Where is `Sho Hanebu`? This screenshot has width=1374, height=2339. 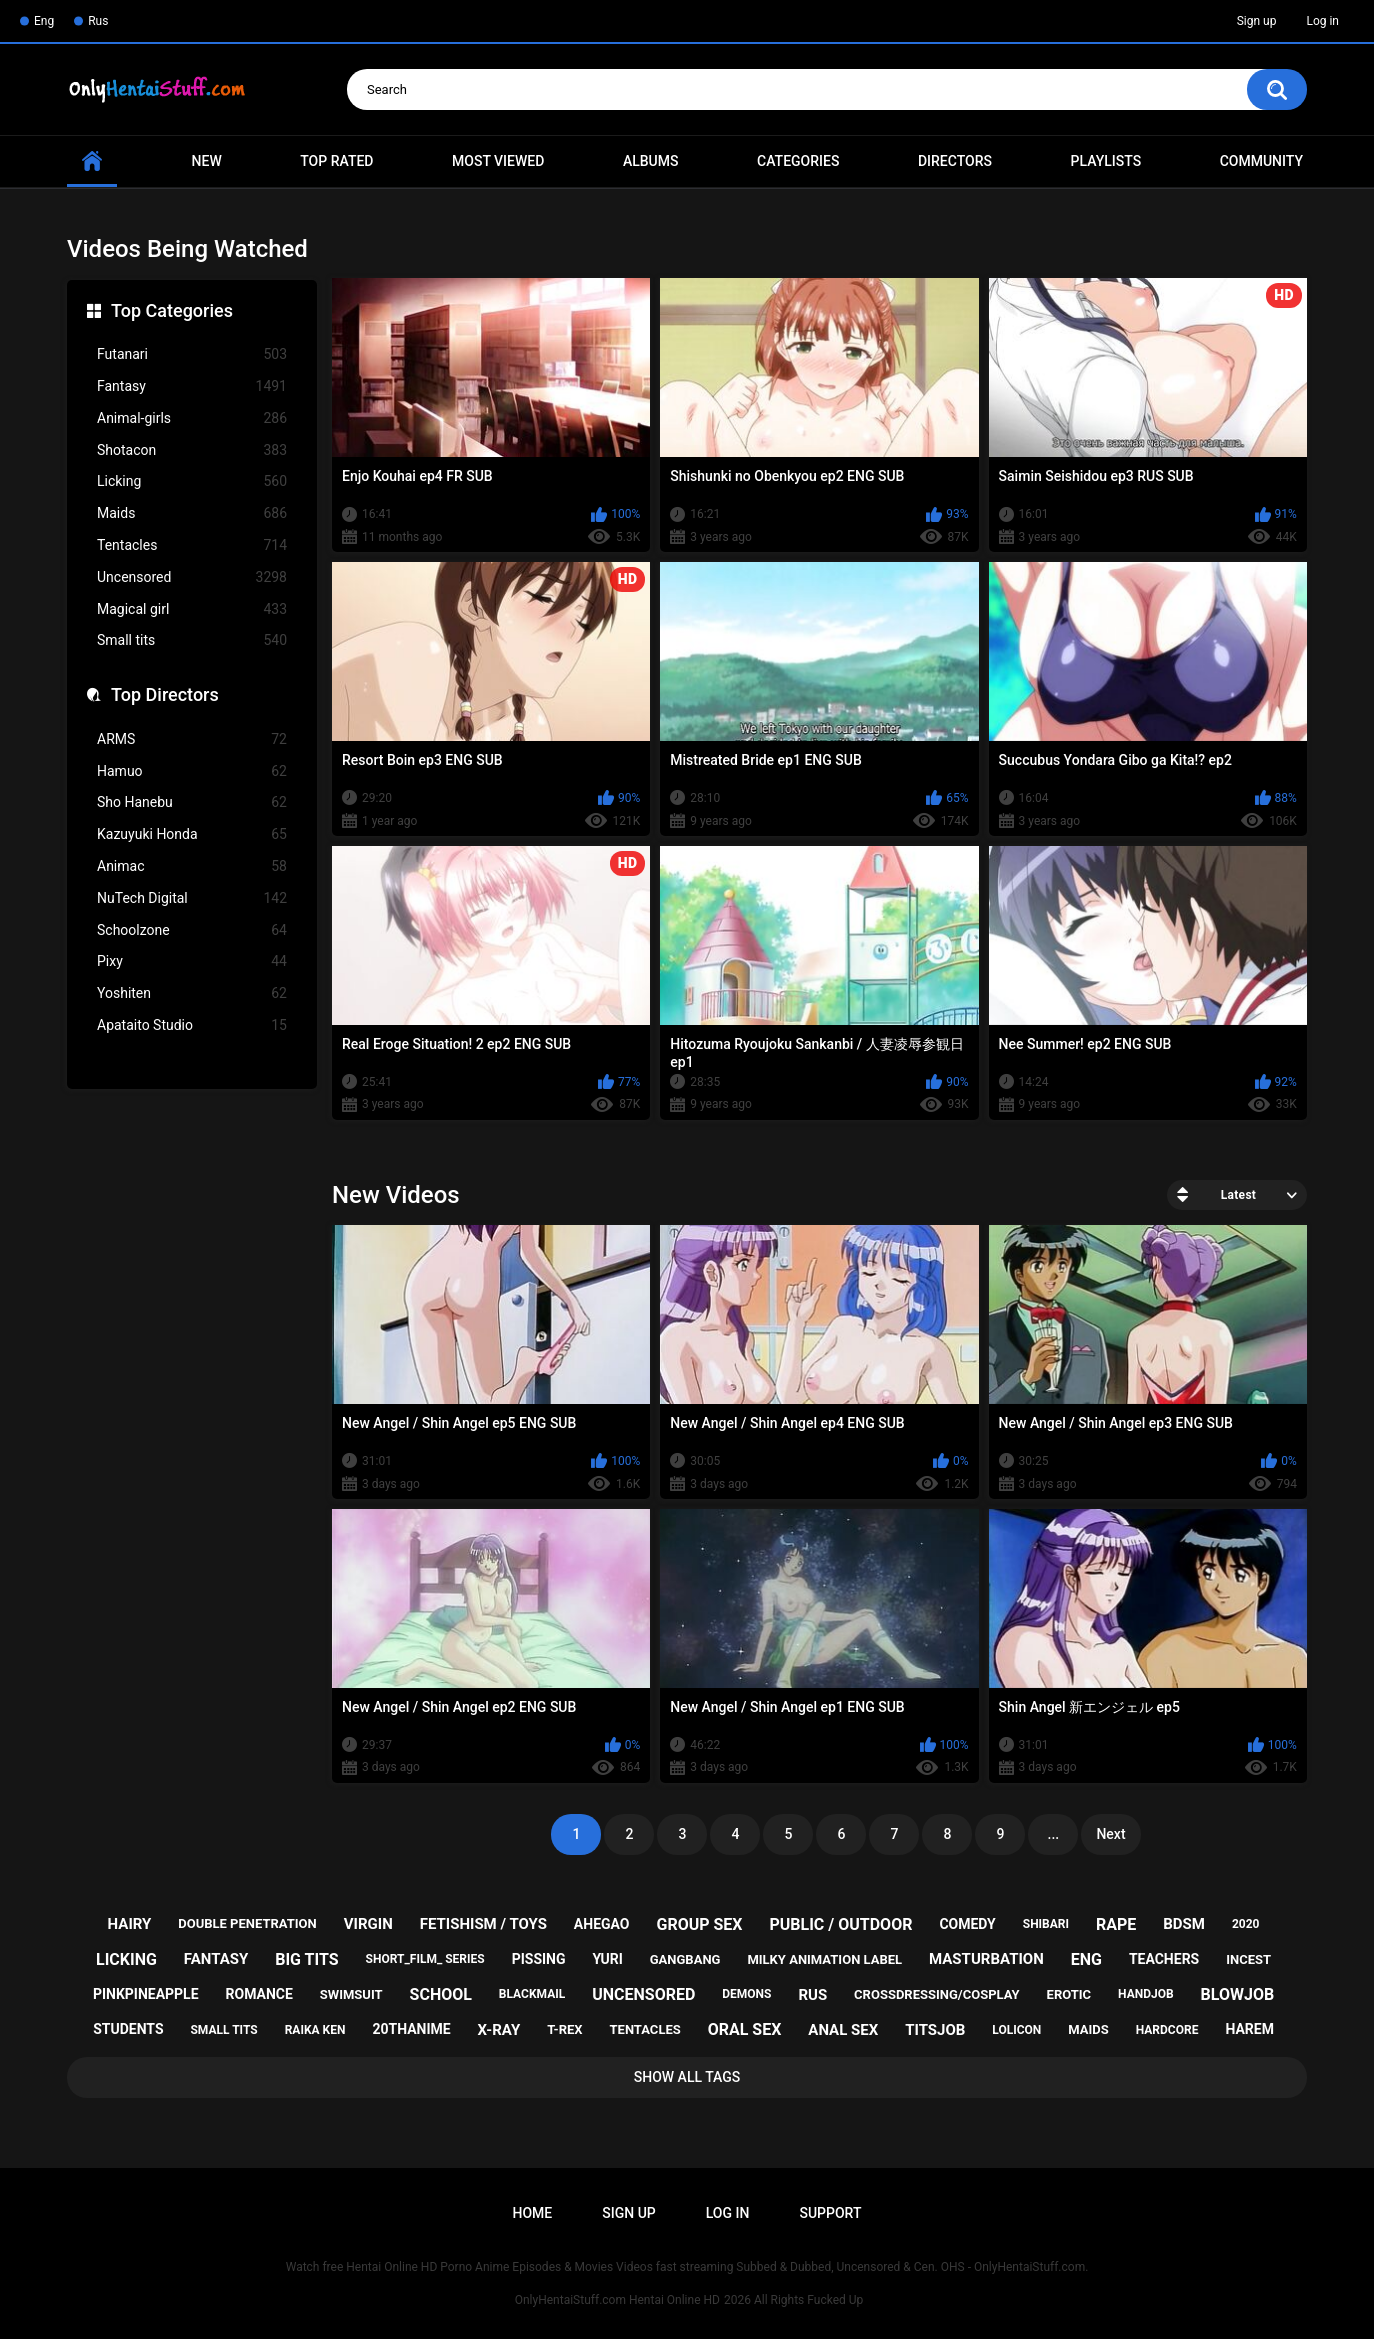
Sho Hanebu is located at coordinates (192, 802).